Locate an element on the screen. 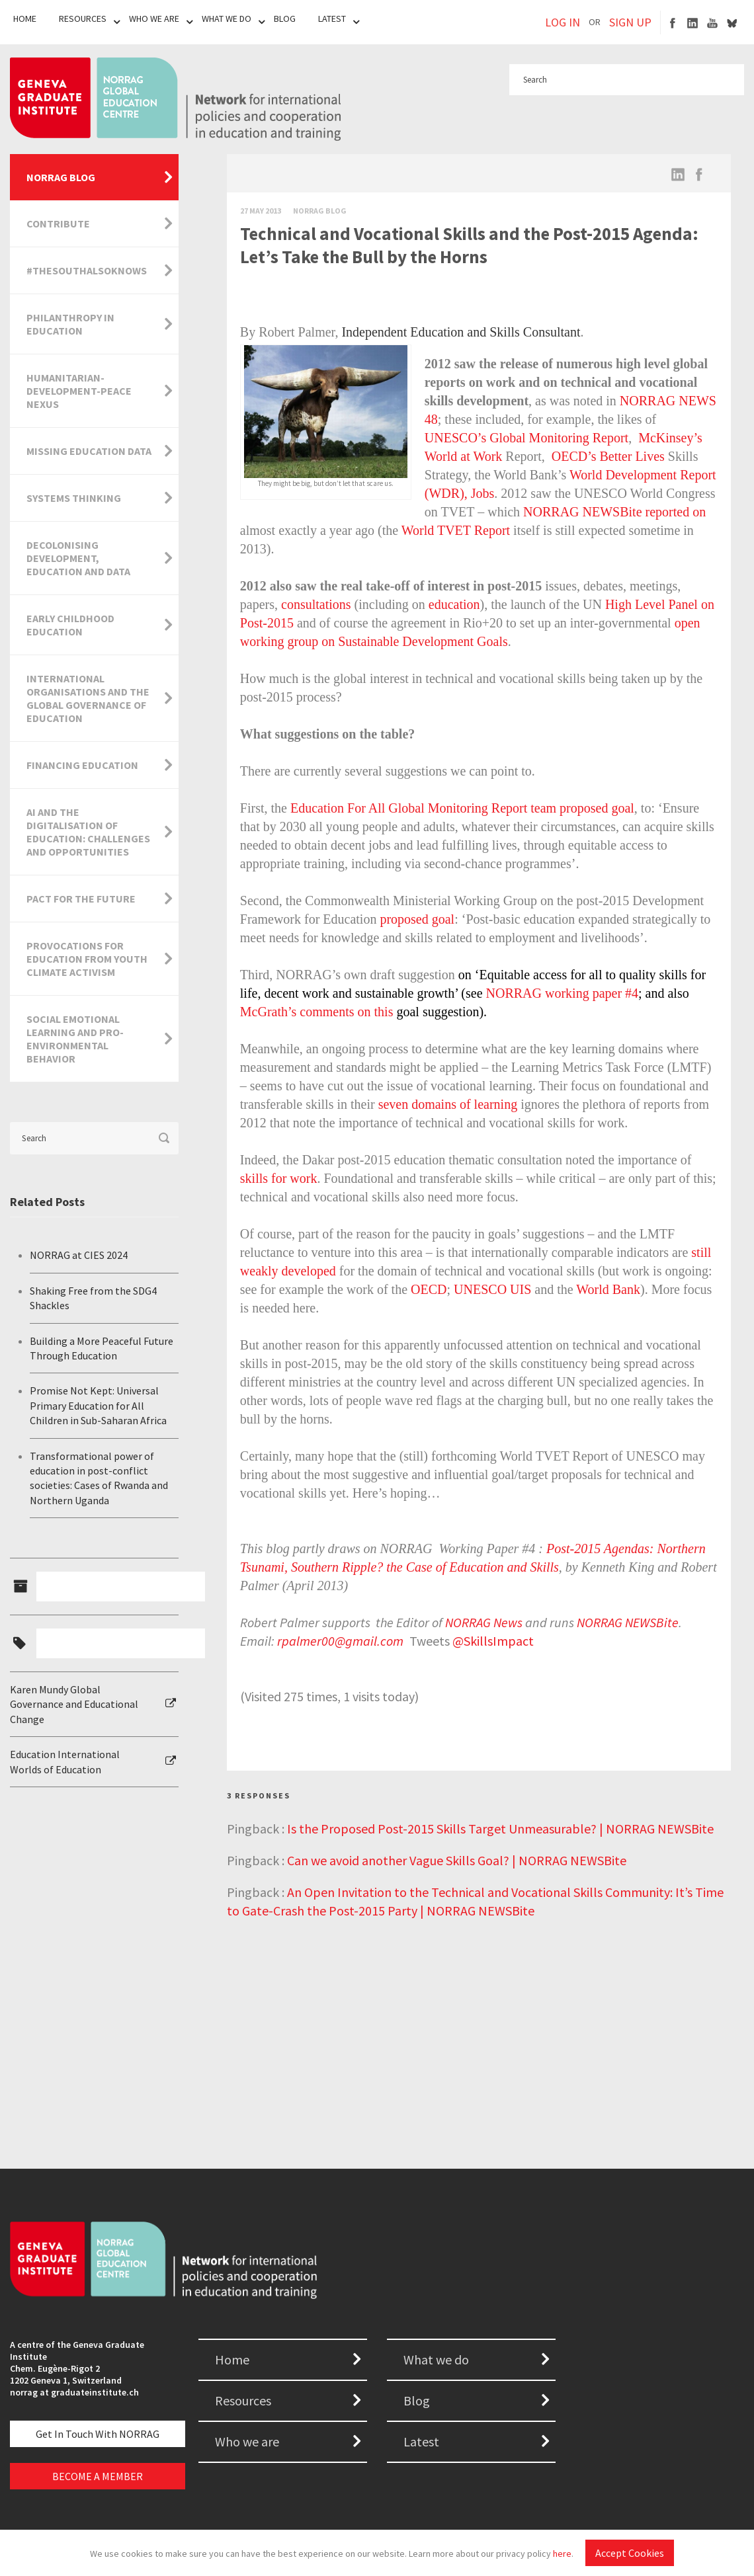 The image size is (754, 2576). Promise Not Kept: Universal Primary Education for All Children in Sub-Saharan Africa is located at coordinates (98, 1405).